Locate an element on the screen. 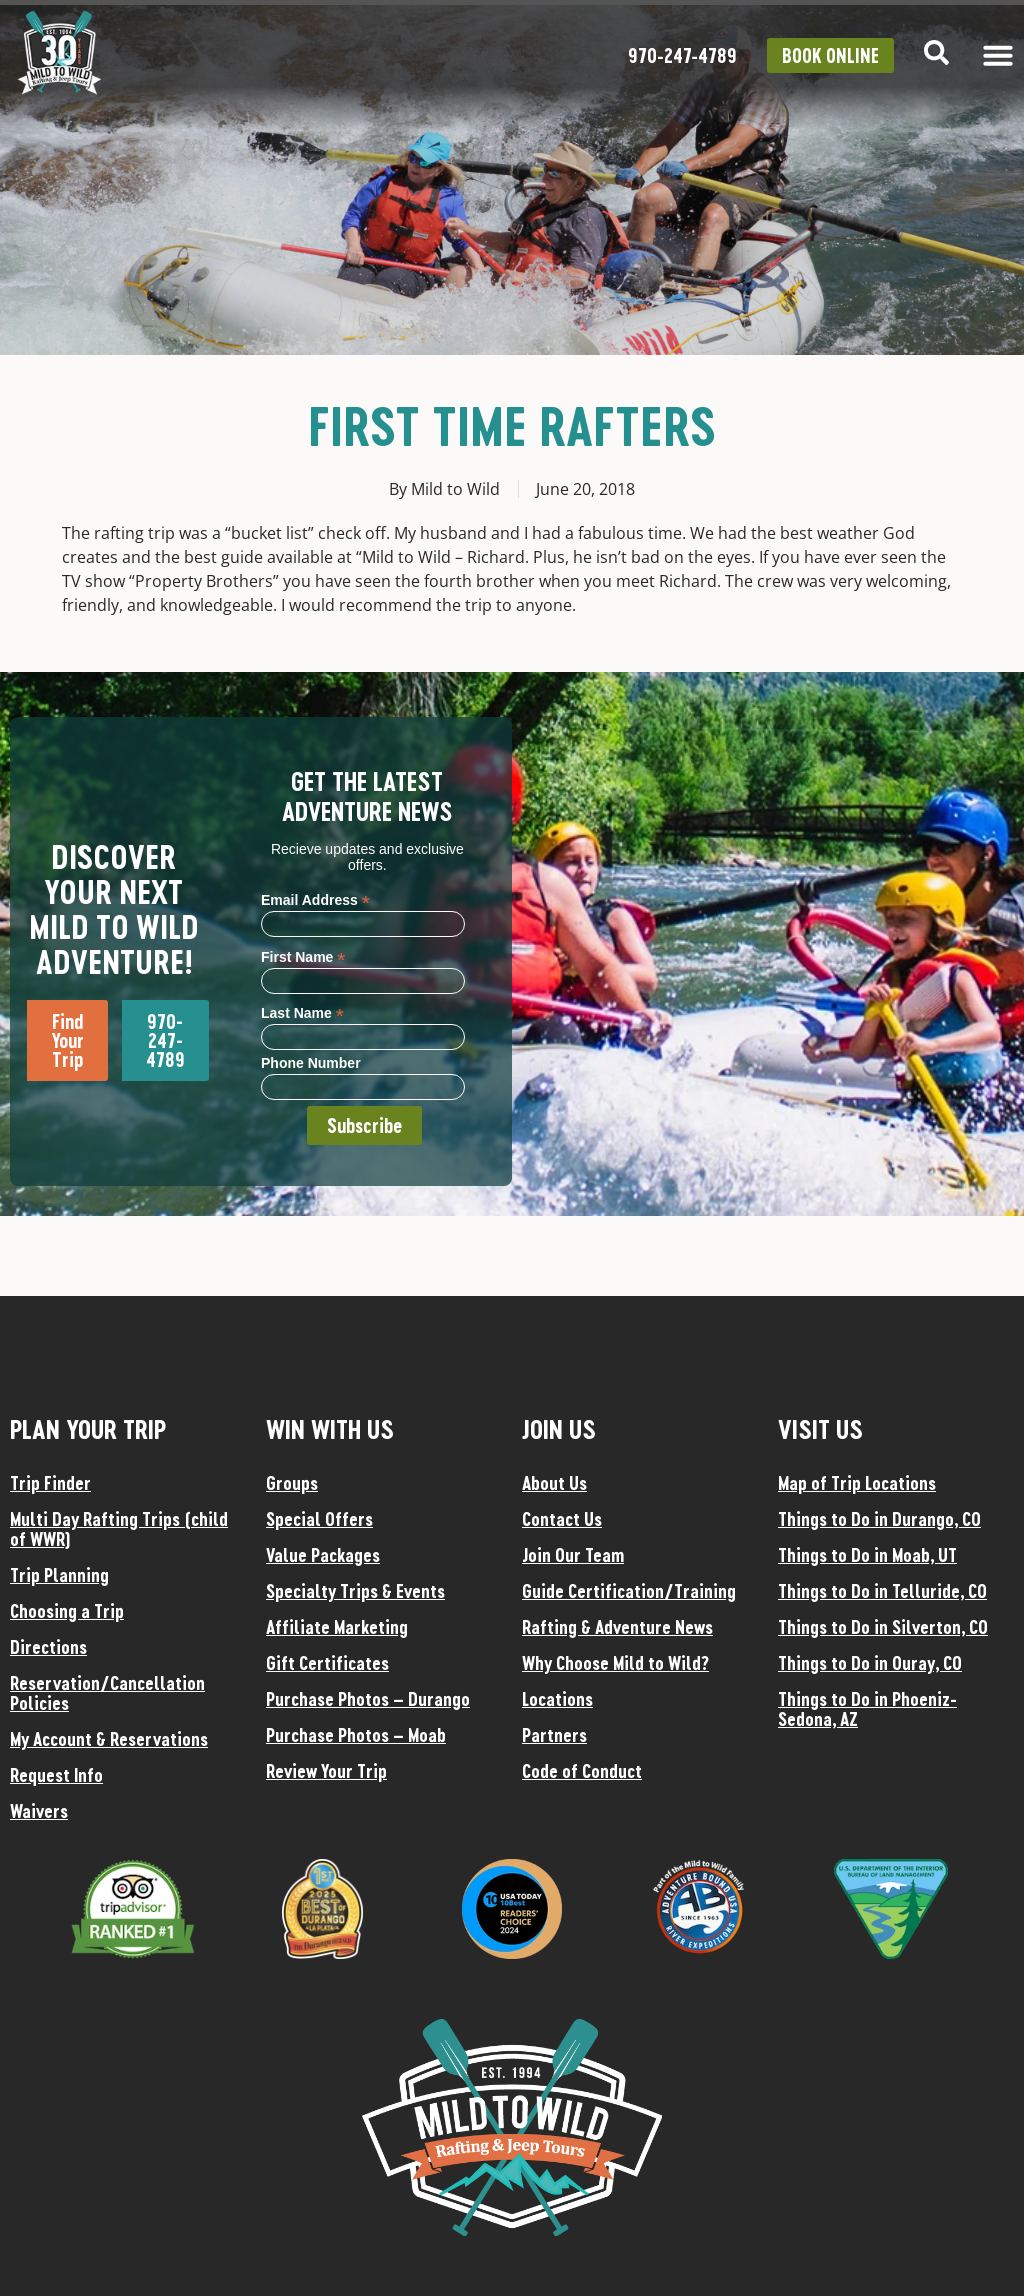 Image resolution: width=1024 pixels, height=2296 pixels. Multi Day Rafting Trips (child of WWR) is located at coordinates (119, 1529).